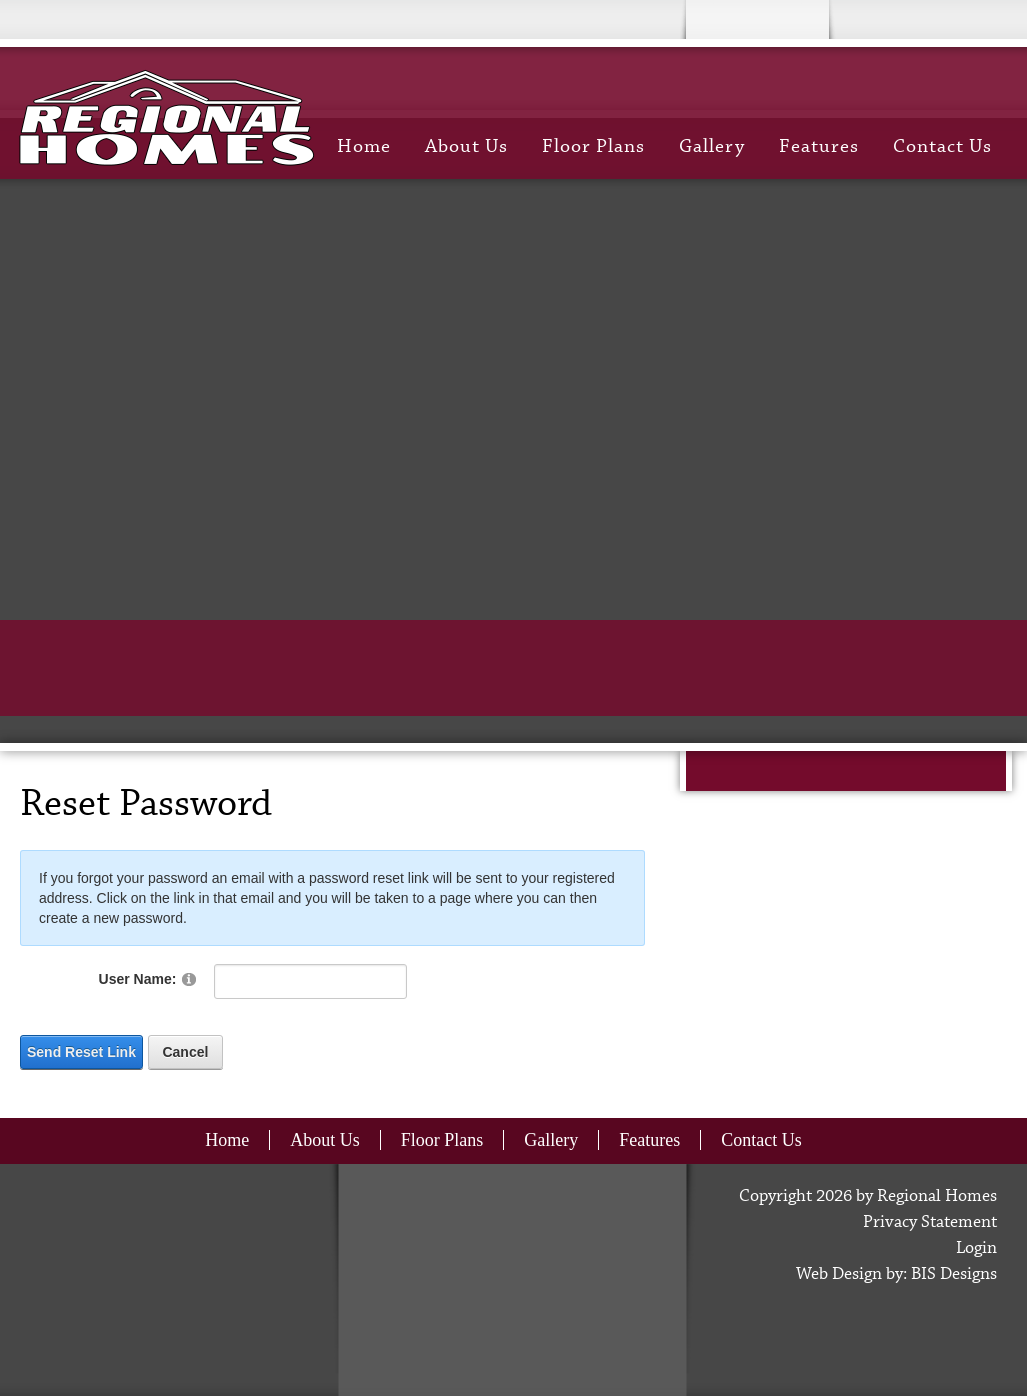 The image size is (1027, 1396). Describe the element at coordinates (819, 146) in the screenshot. I see `Features` at that location.